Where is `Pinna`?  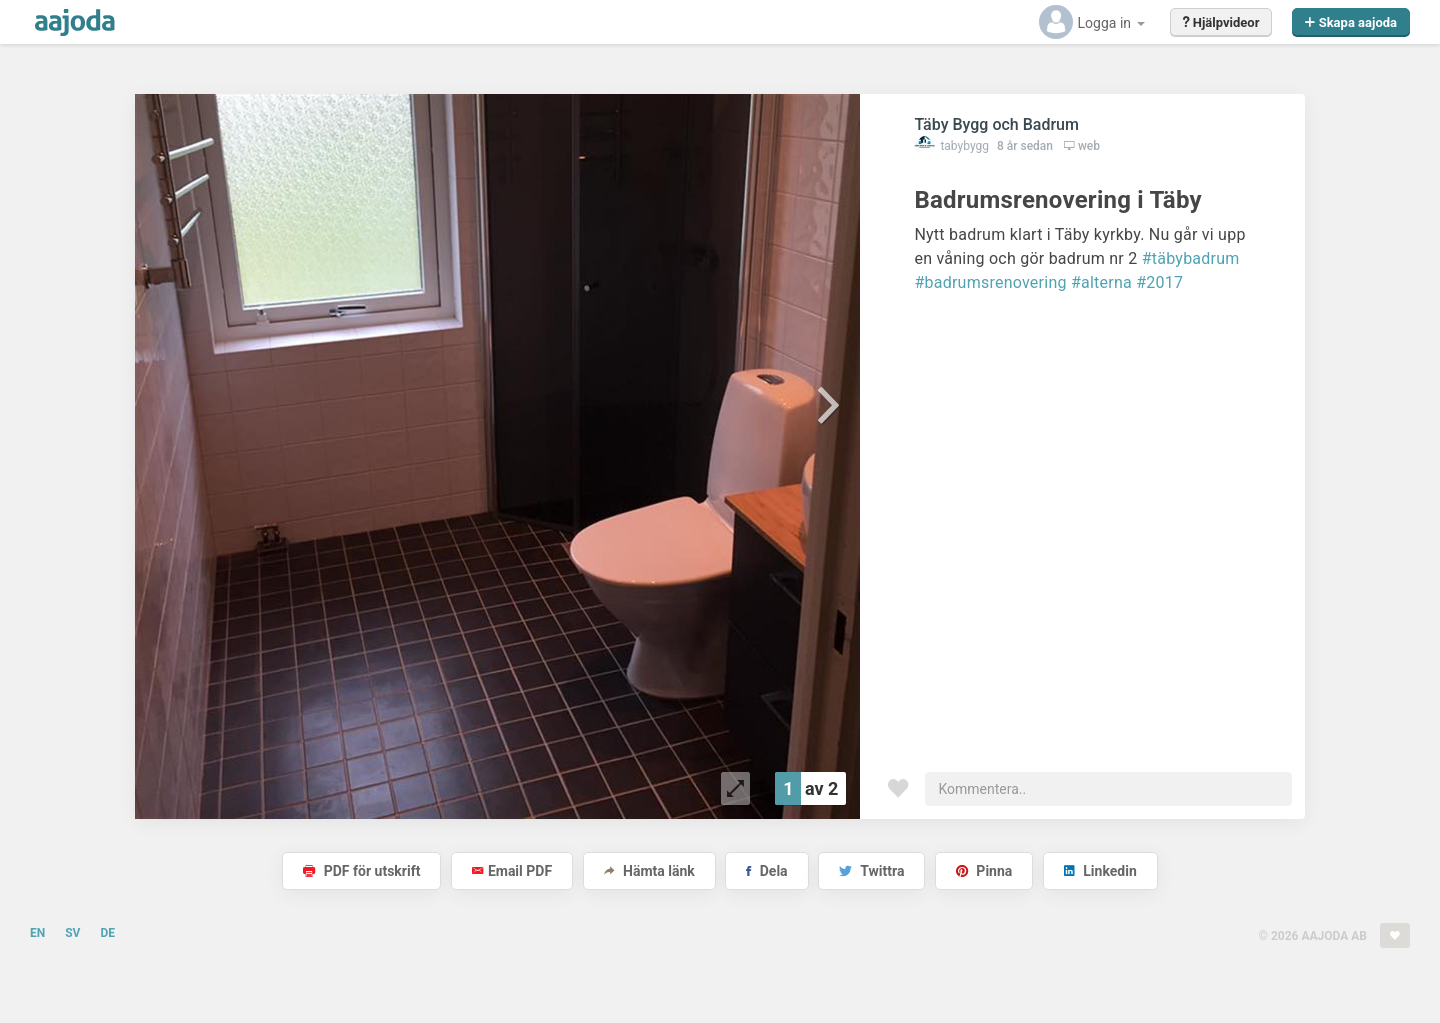 Pinna is located at coordinates (984, 871).